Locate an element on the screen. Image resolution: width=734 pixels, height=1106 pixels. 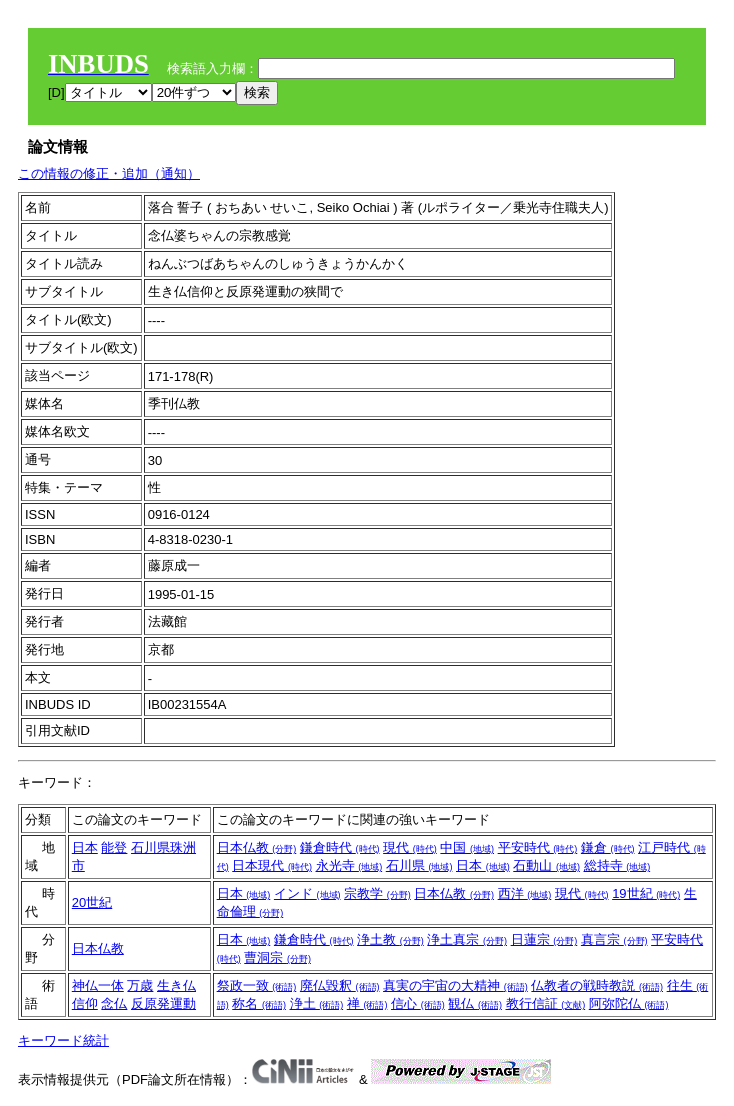
神仏一体 is located at coordinates (98, 985).